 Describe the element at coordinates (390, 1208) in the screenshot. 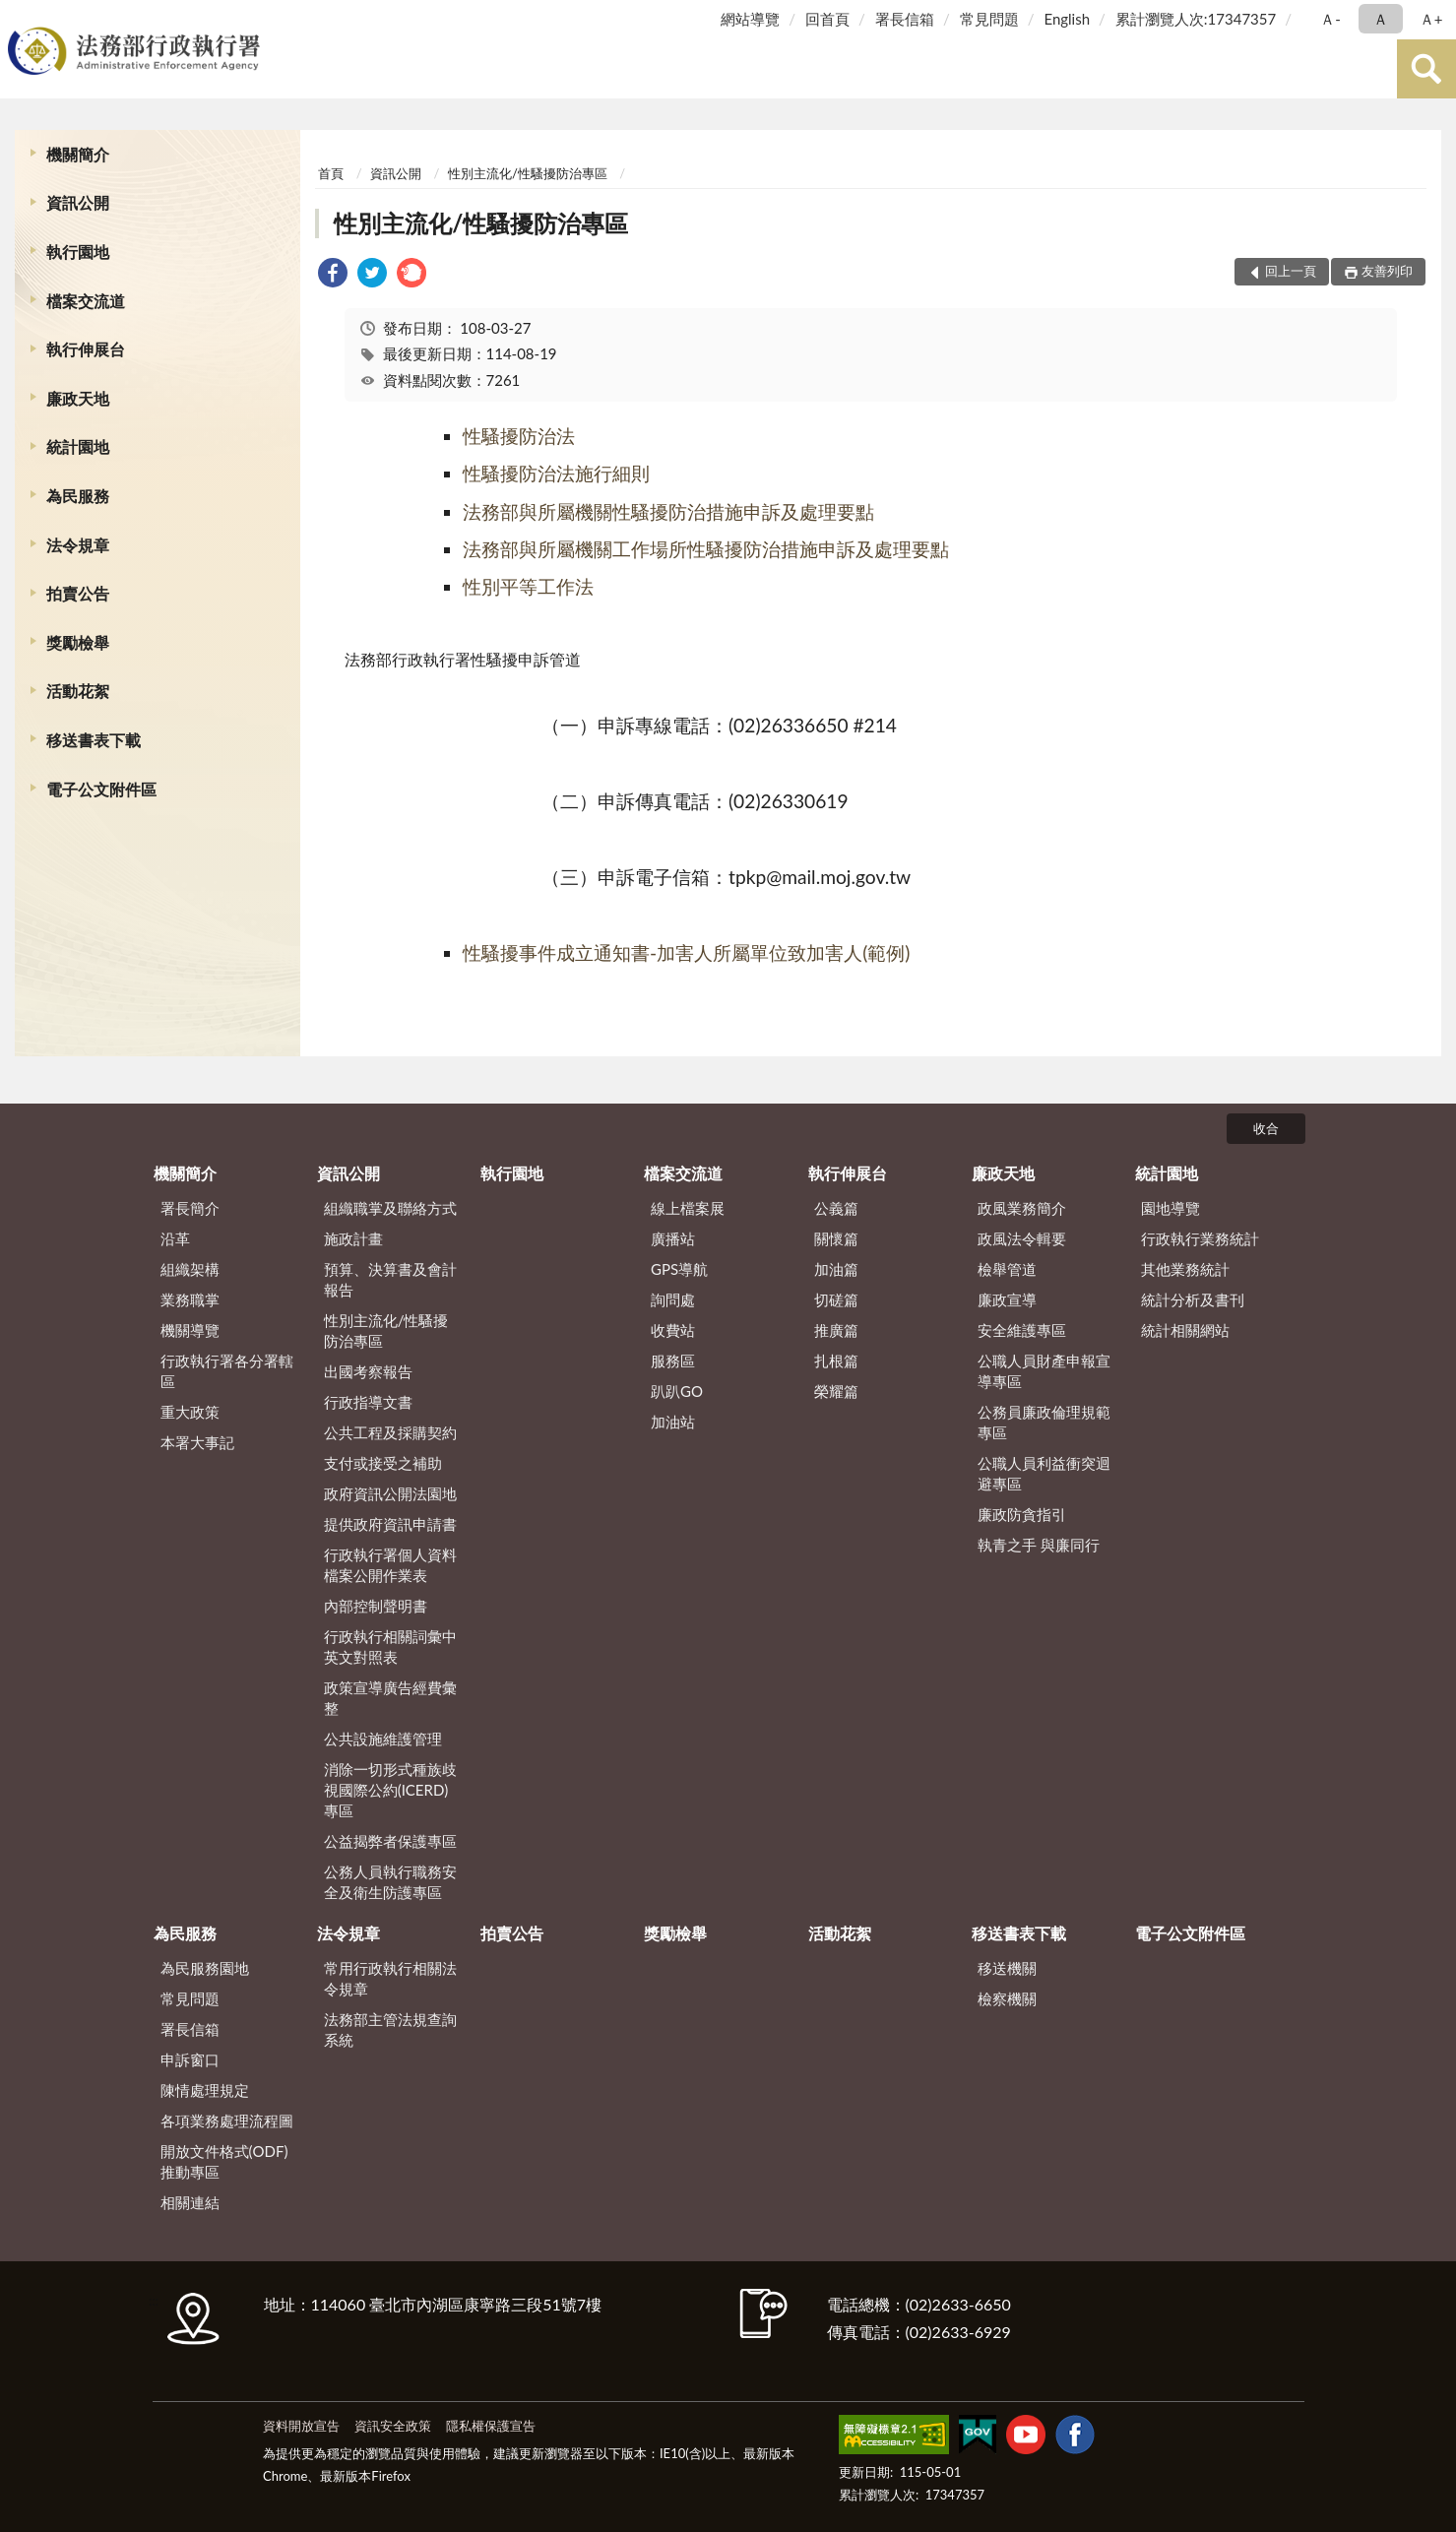

I see `組織職掌及聯絡方式` at that location.